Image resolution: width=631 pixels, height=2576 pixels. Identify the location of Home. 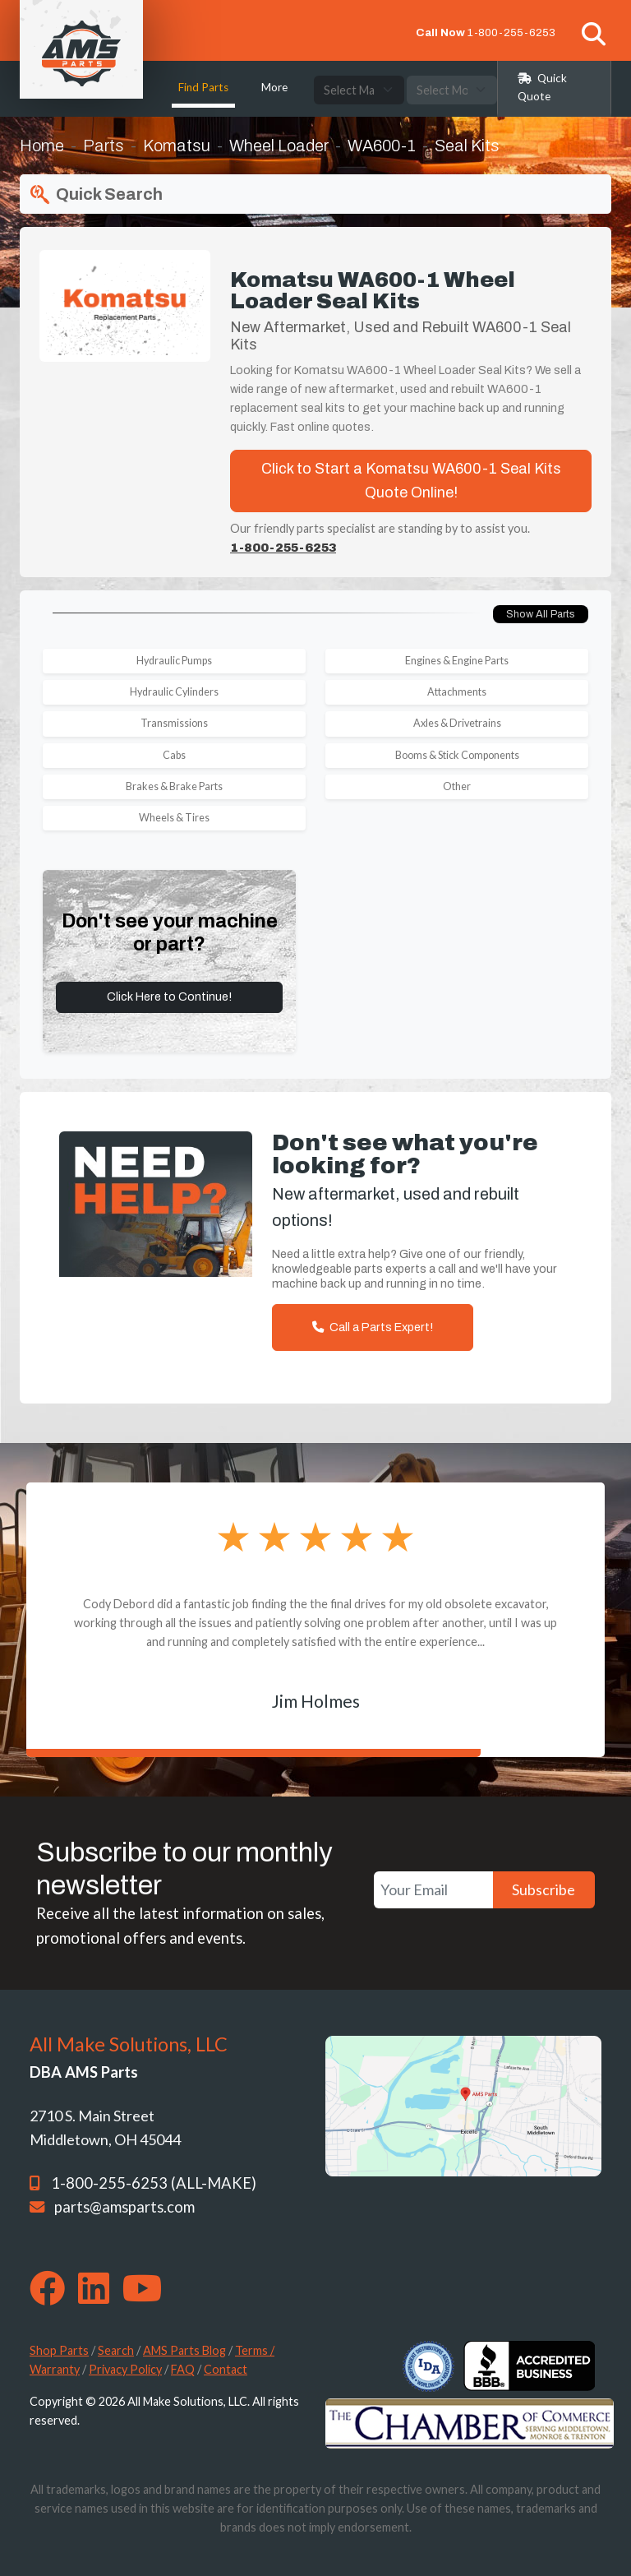
(42, 145).